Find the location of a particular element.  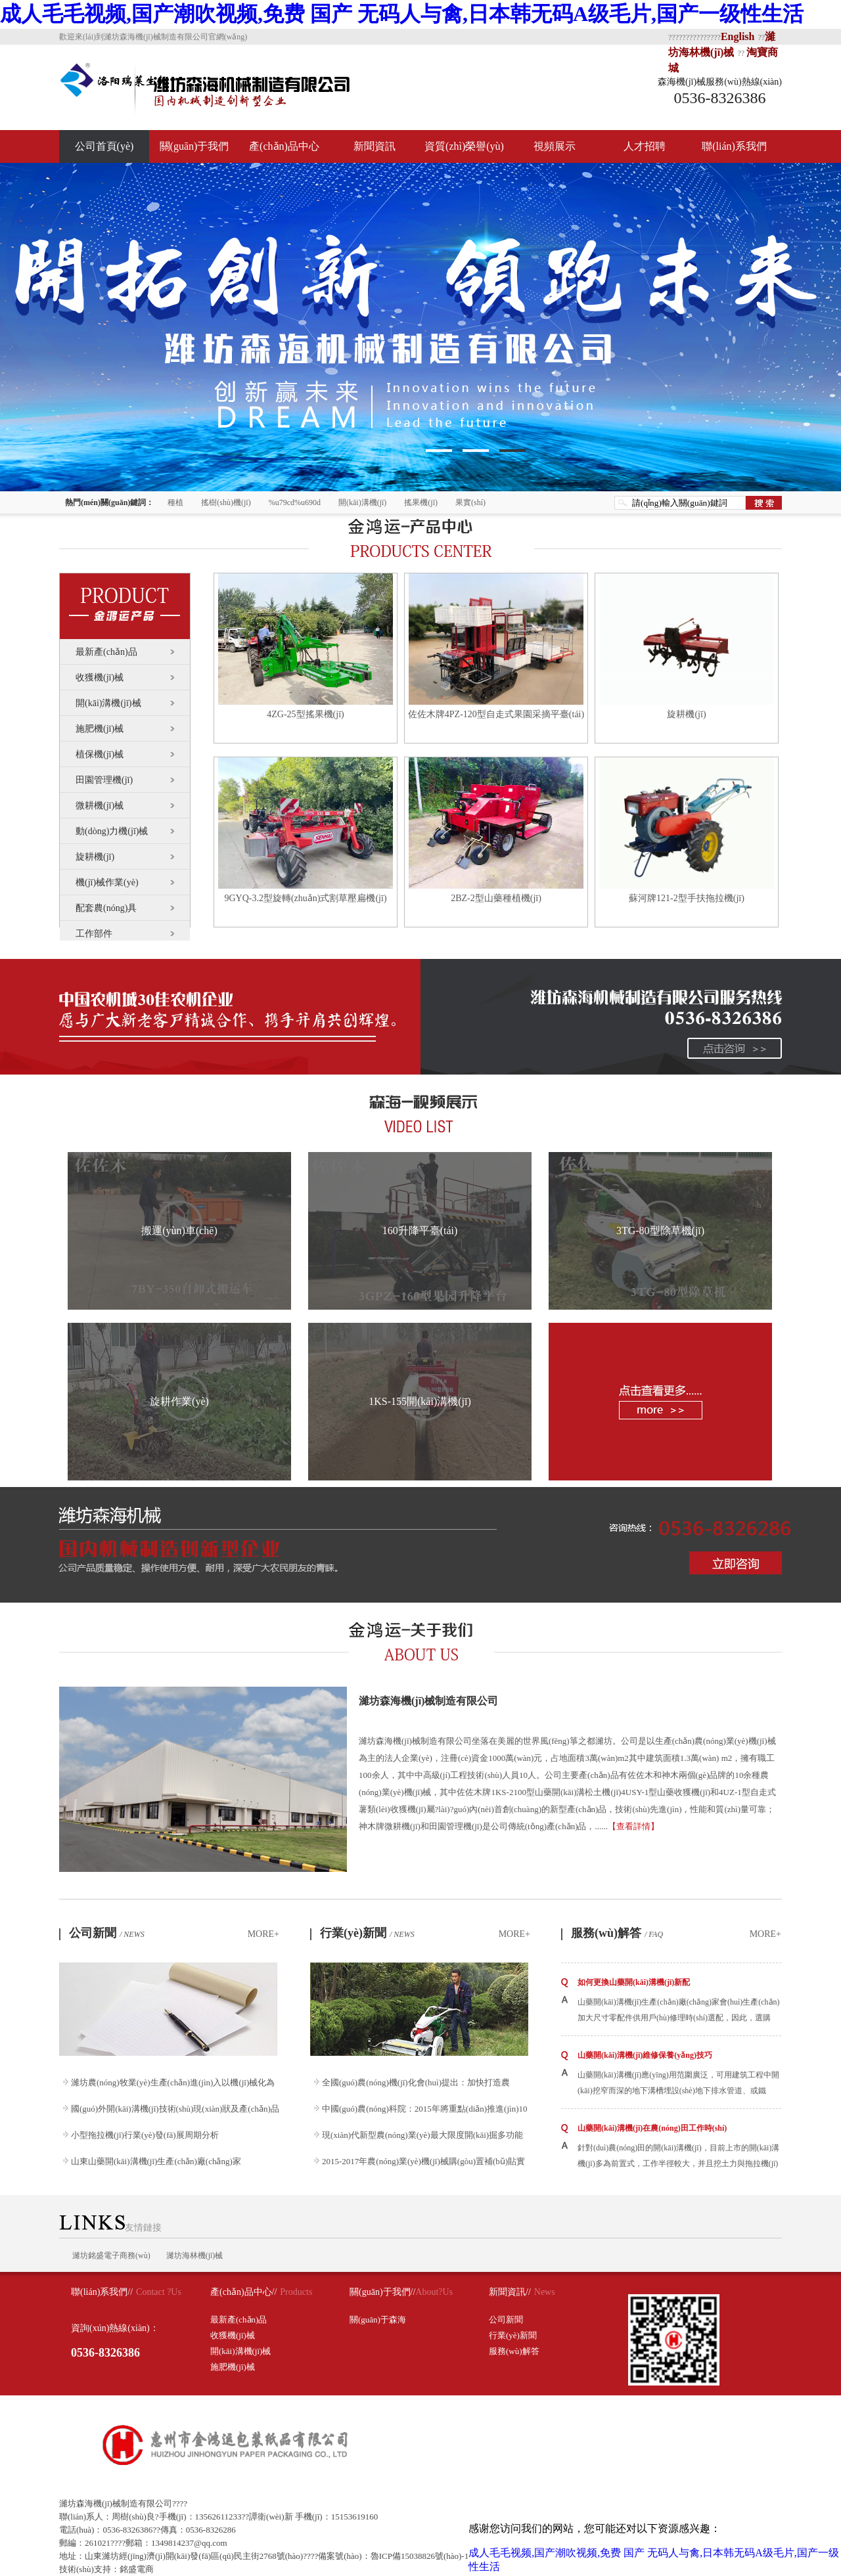

新聞資訊 is located at coordinates (374, 146).